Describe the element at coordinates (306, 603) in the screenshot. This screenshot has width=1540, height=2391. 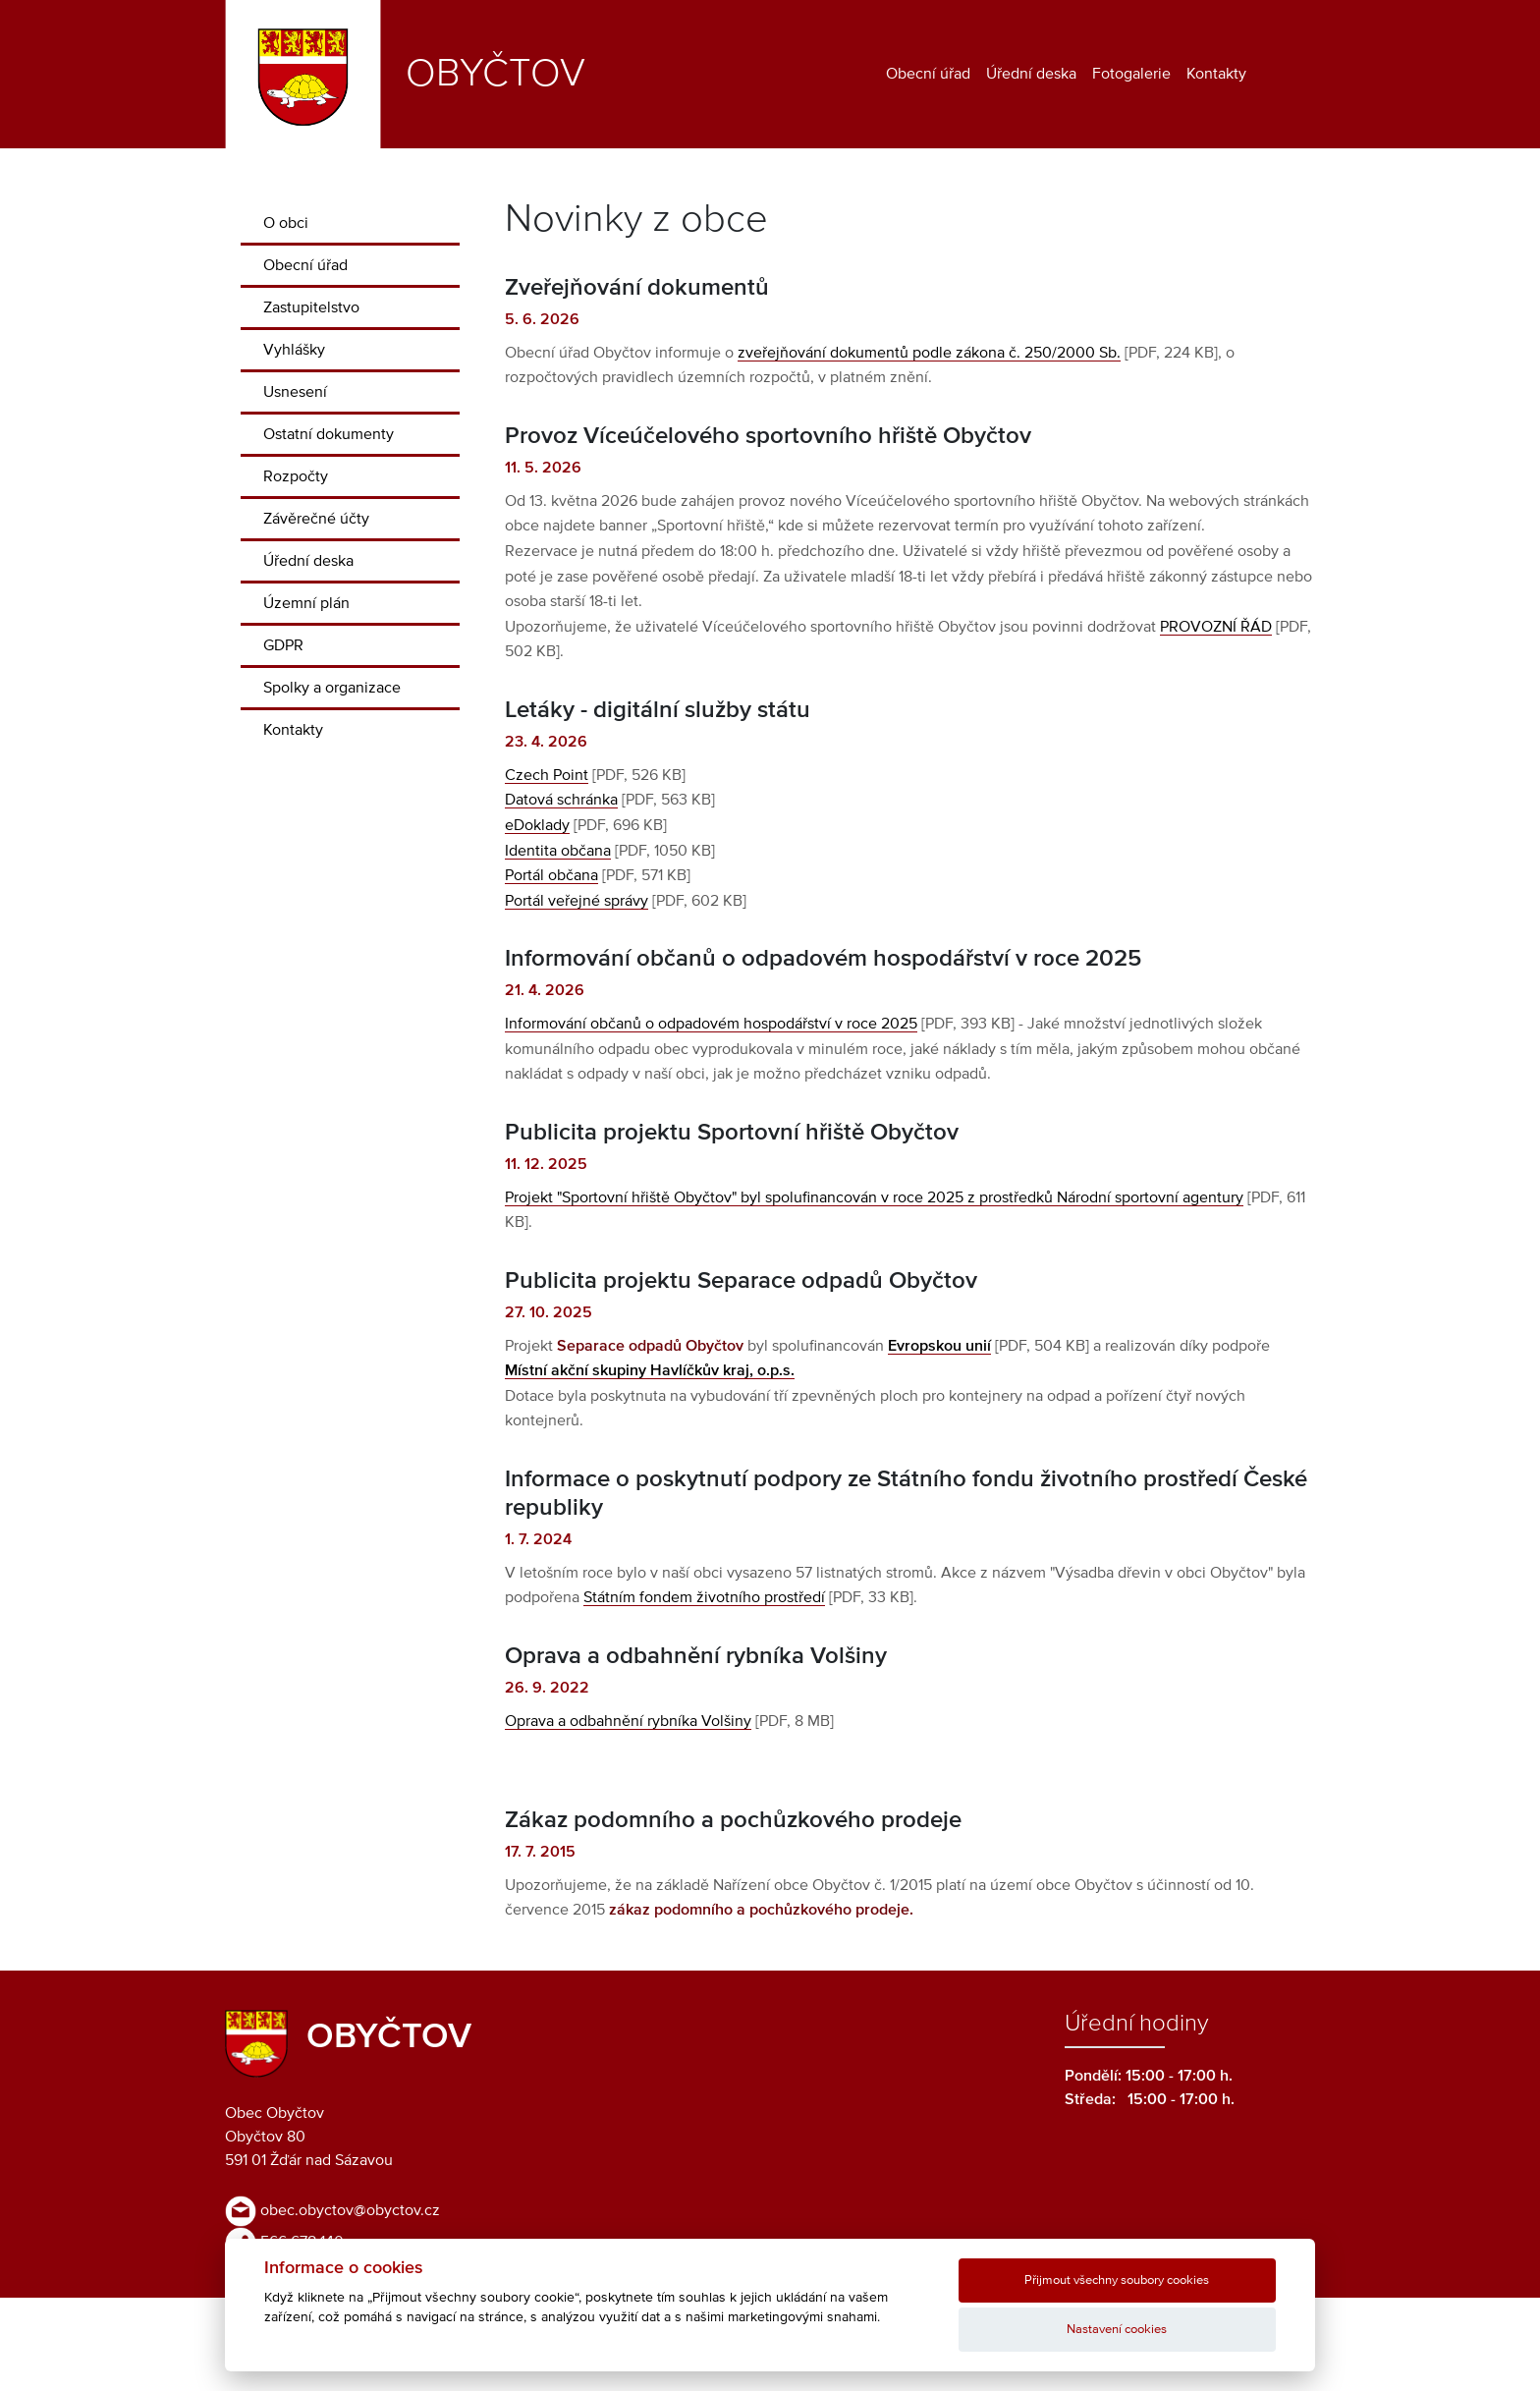
I see `Územní plán` at that location.